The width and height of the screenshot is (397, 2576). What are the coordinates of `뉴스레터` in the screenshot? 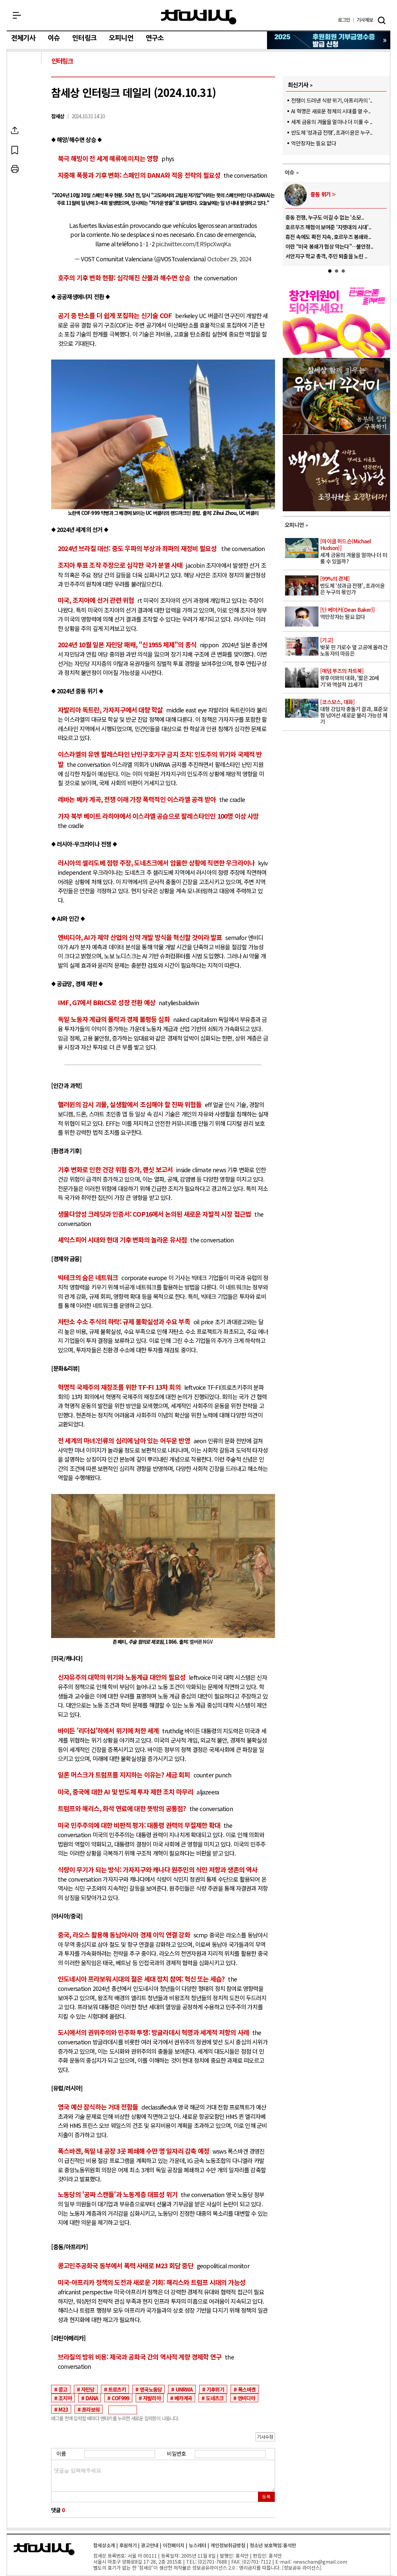 It's located at (197, 2545).